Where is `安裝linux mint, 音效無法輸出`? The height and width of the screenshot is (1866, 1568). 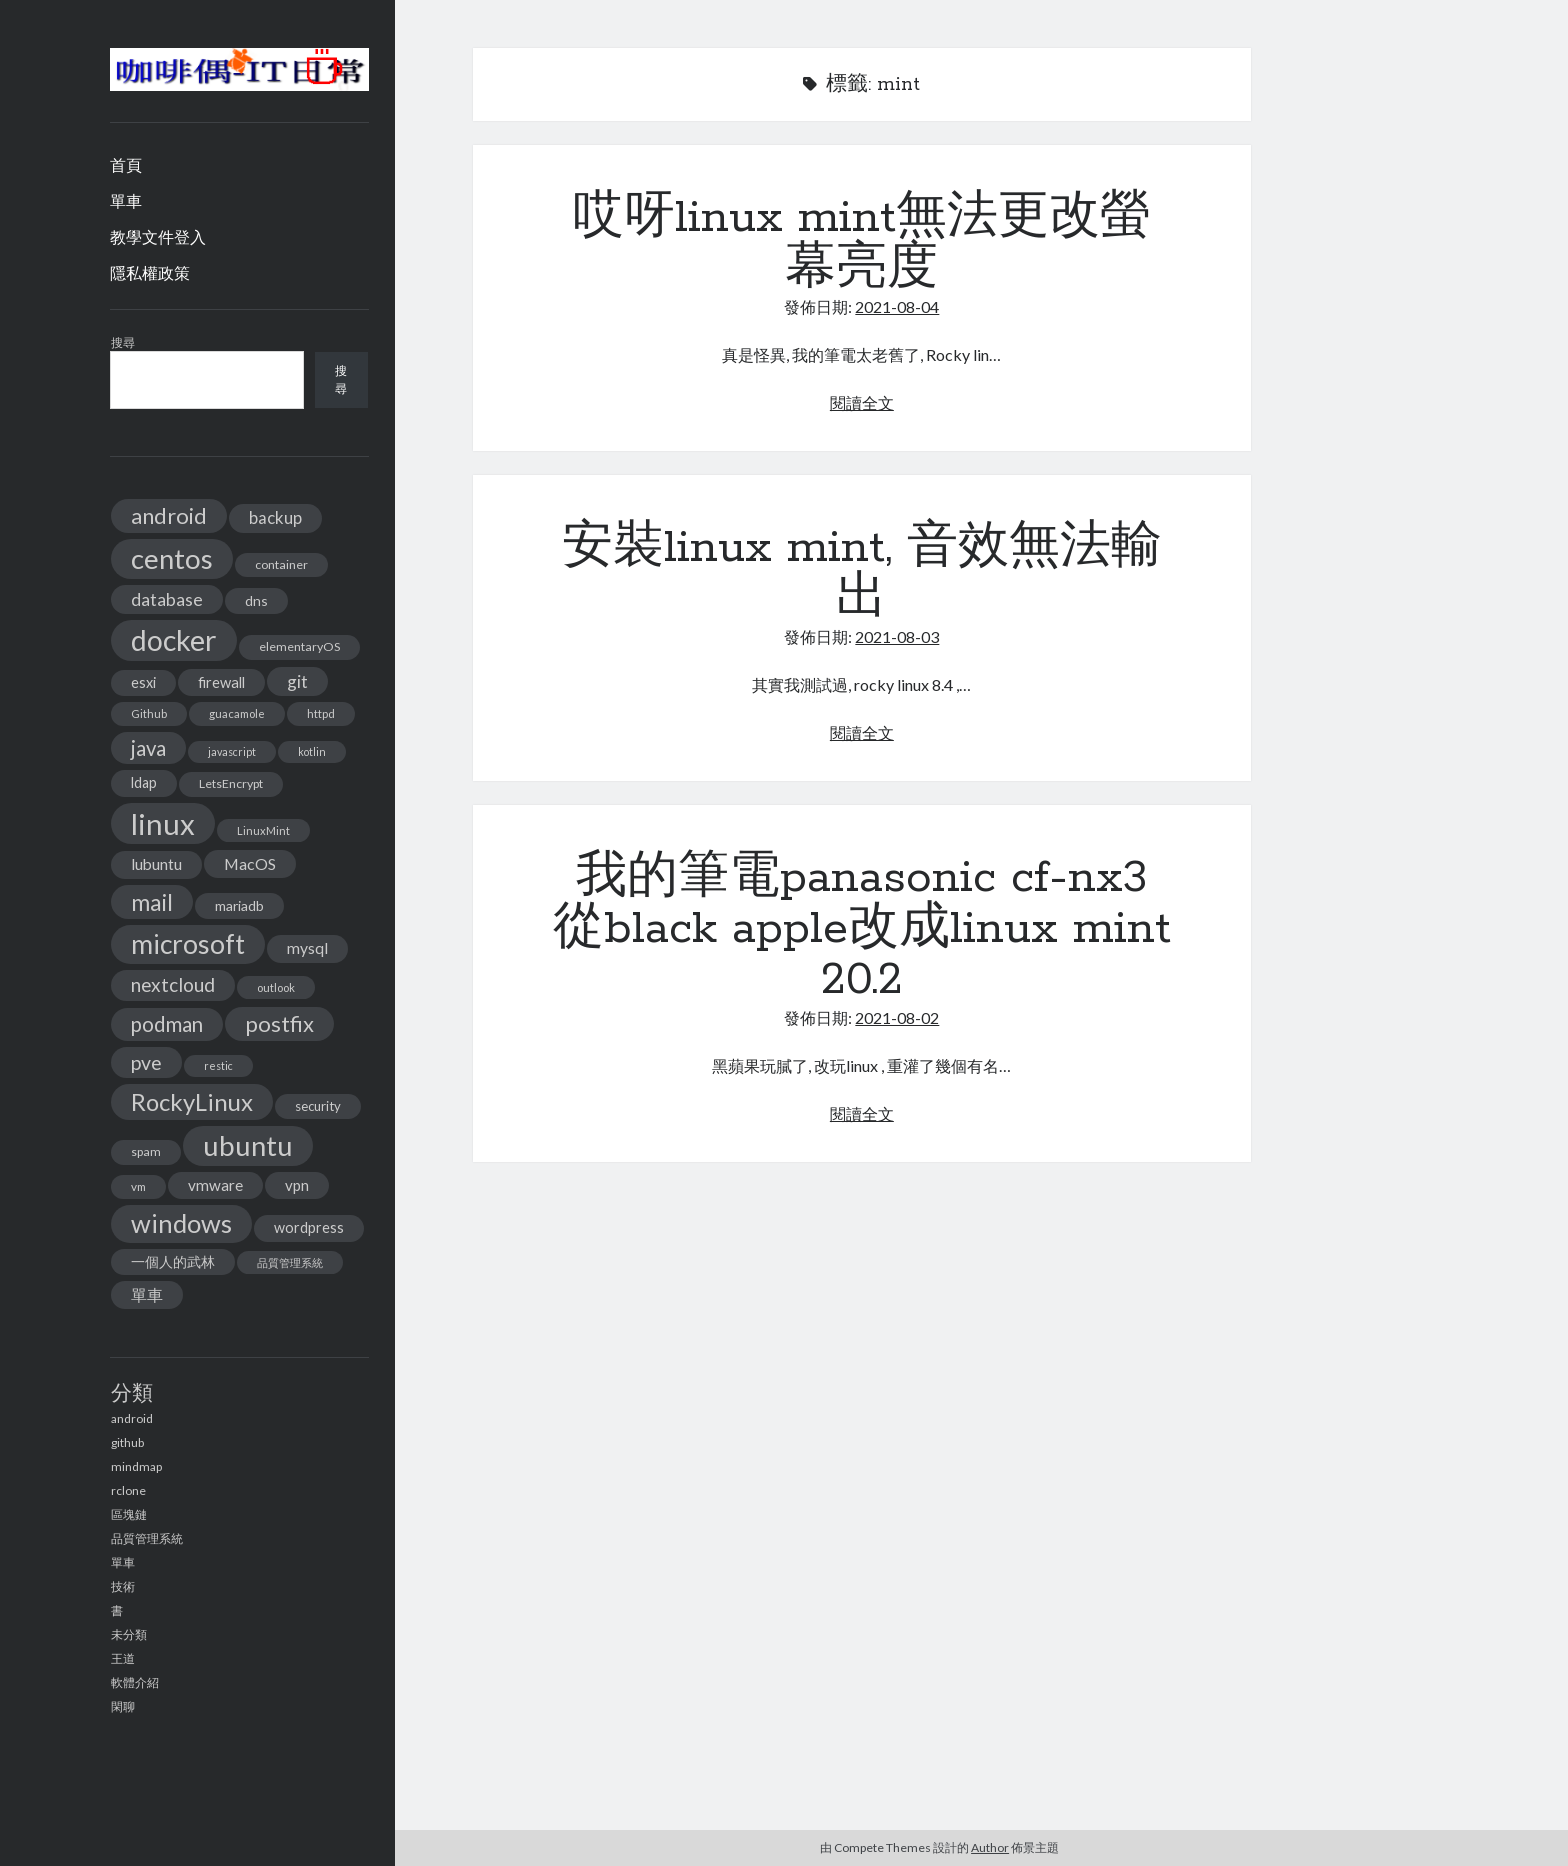 安裝linux mint, 音效無法輸出 is located at coordinates (862, 573).